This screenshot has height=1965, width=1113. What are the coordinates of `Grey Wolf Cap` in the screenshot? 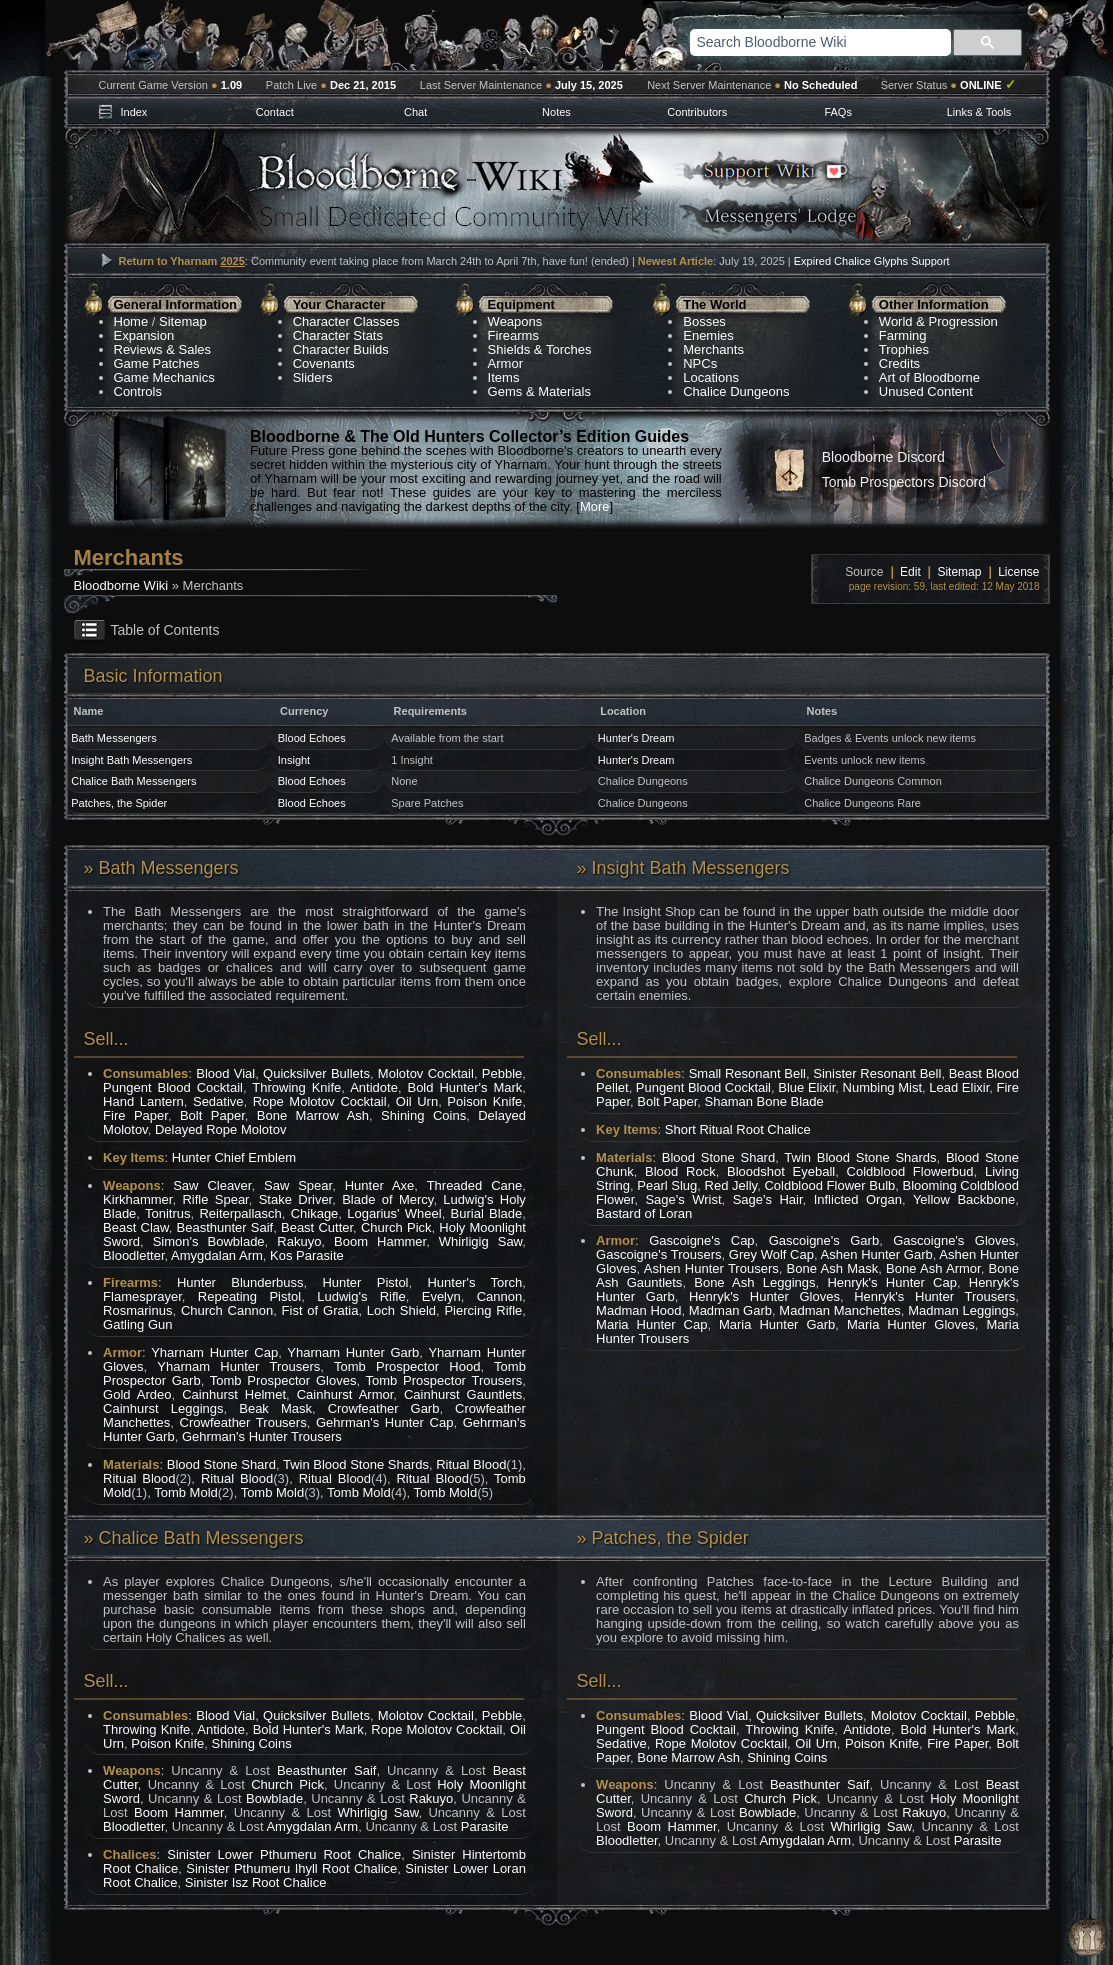 It's located at (771, 1254).